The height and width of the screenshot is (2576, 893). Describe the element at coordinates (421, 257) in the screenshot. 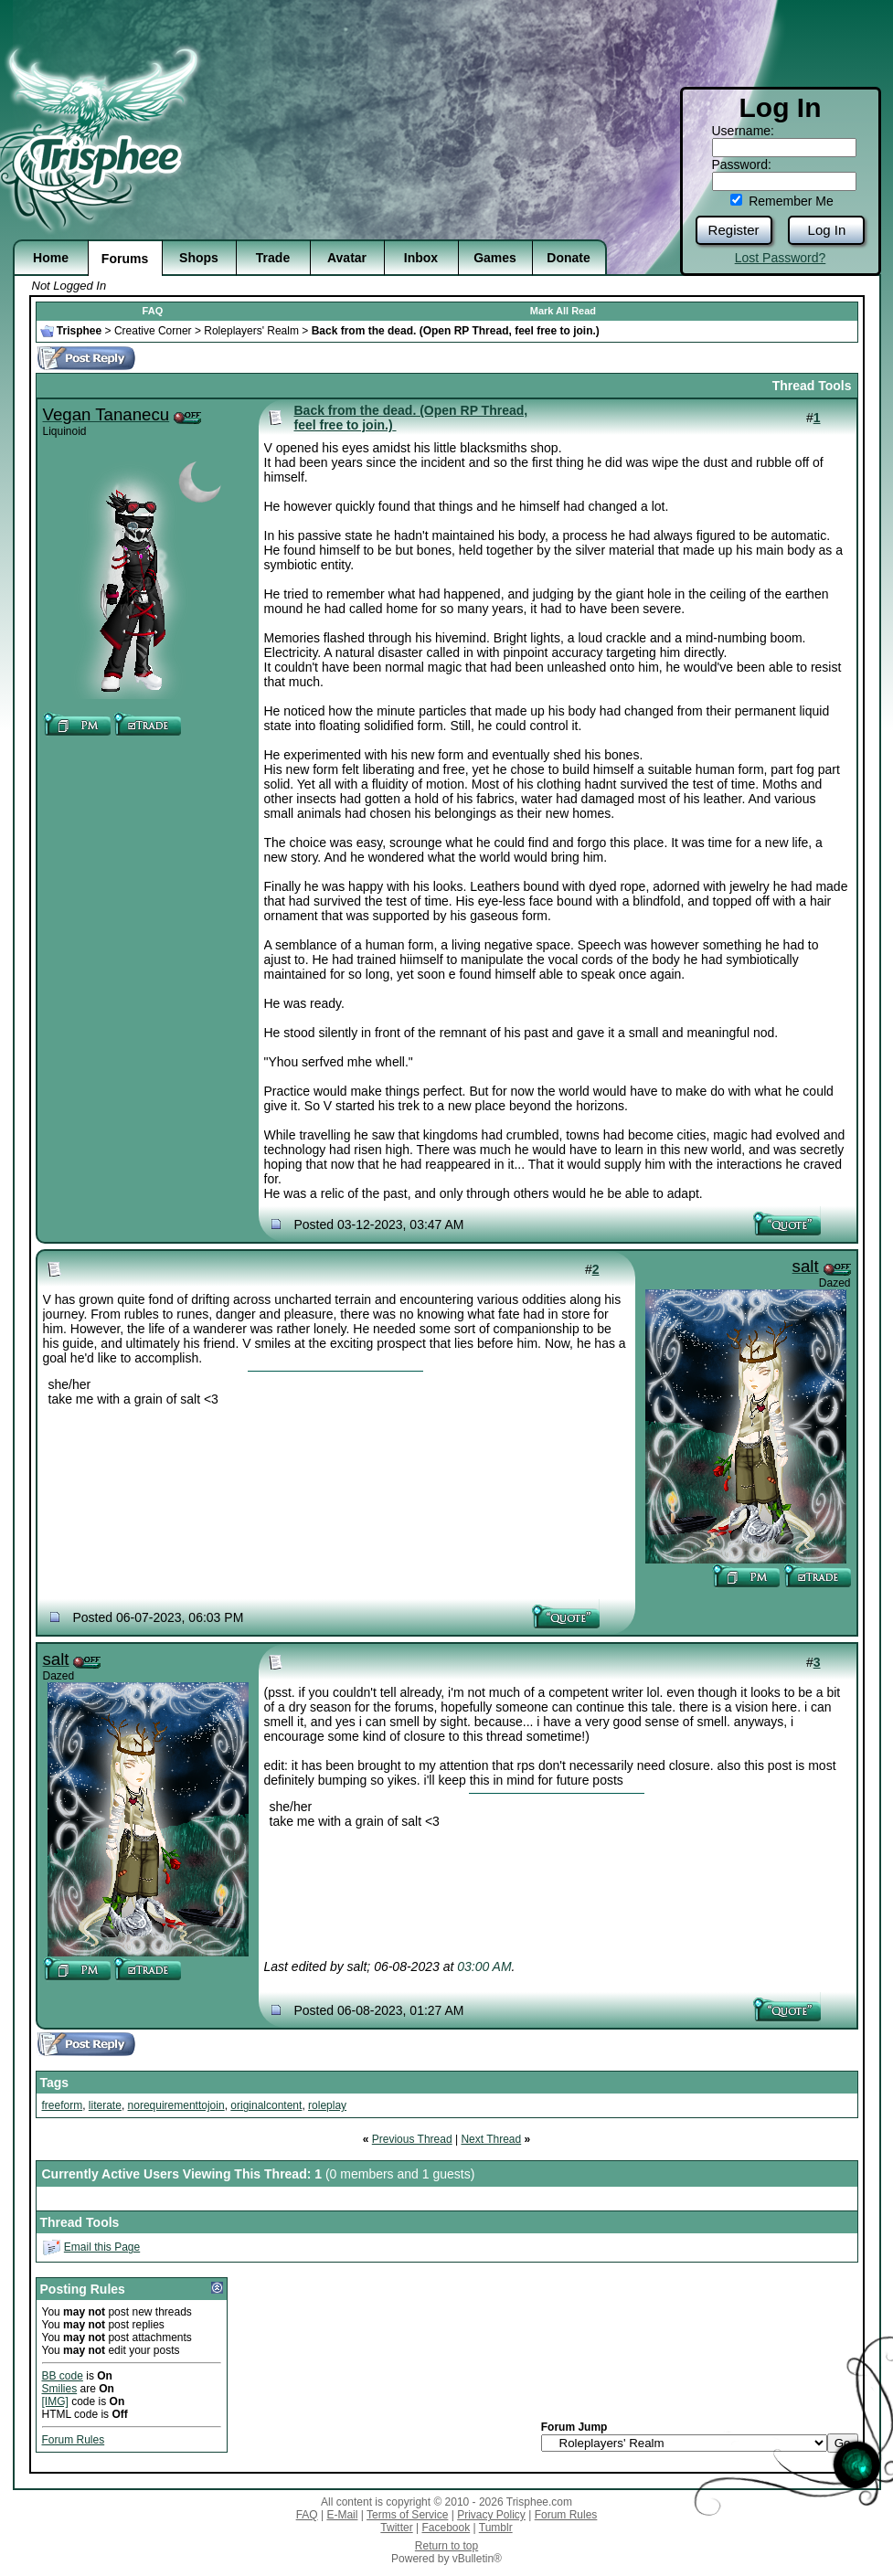

I see `Inbox` at that location.